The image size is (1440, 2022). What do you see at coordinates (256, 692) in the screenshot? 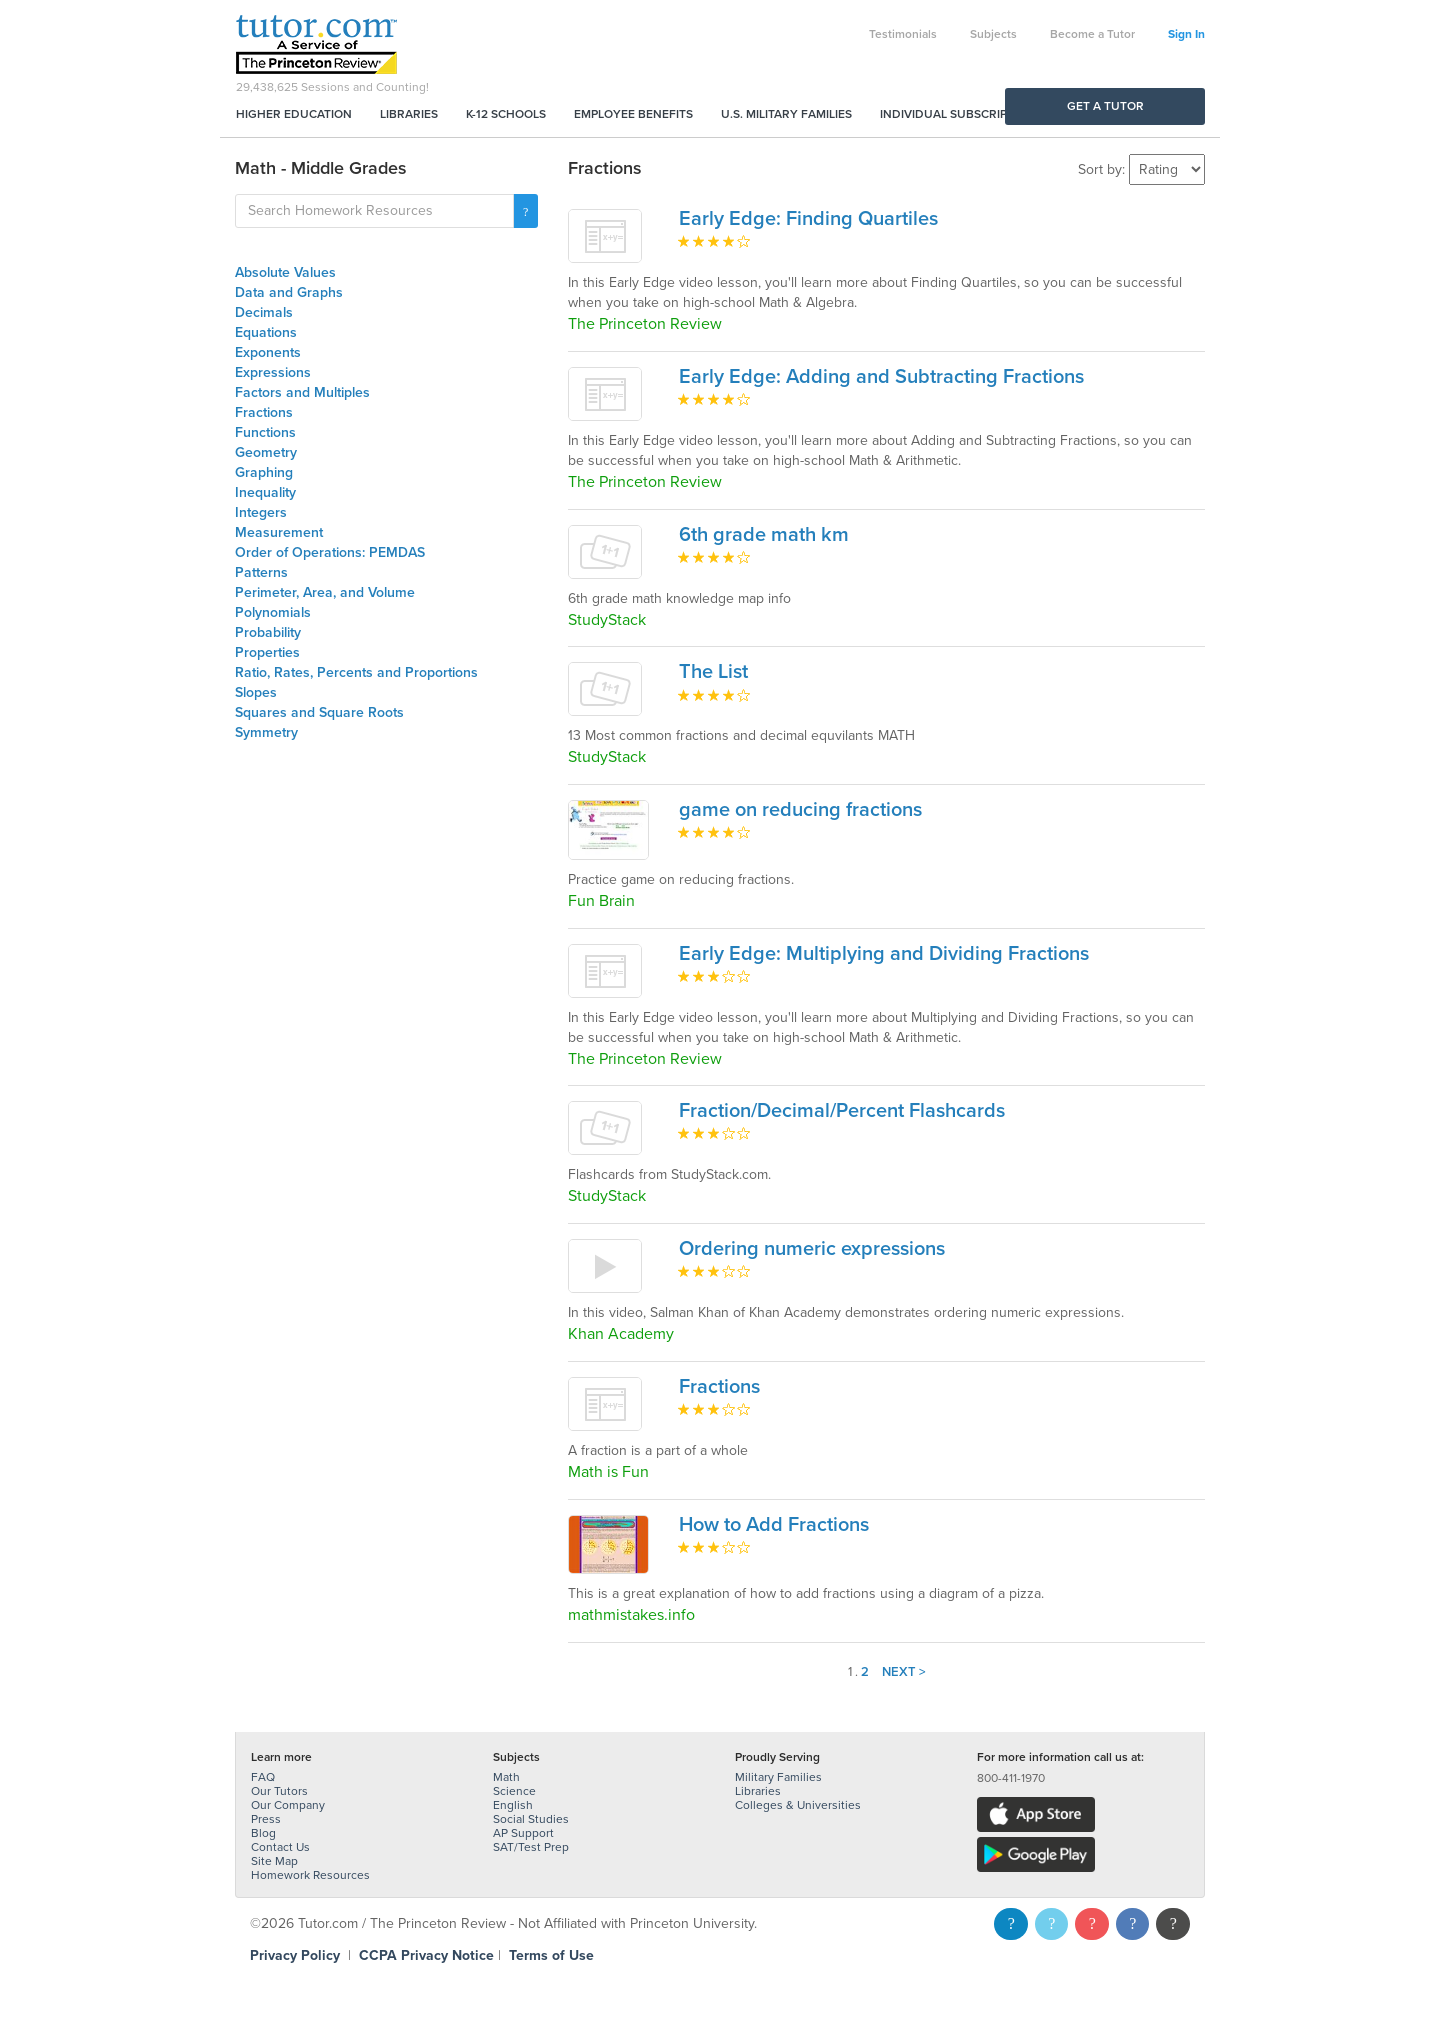
I see `Slopes` at bounding box center [256, 692].